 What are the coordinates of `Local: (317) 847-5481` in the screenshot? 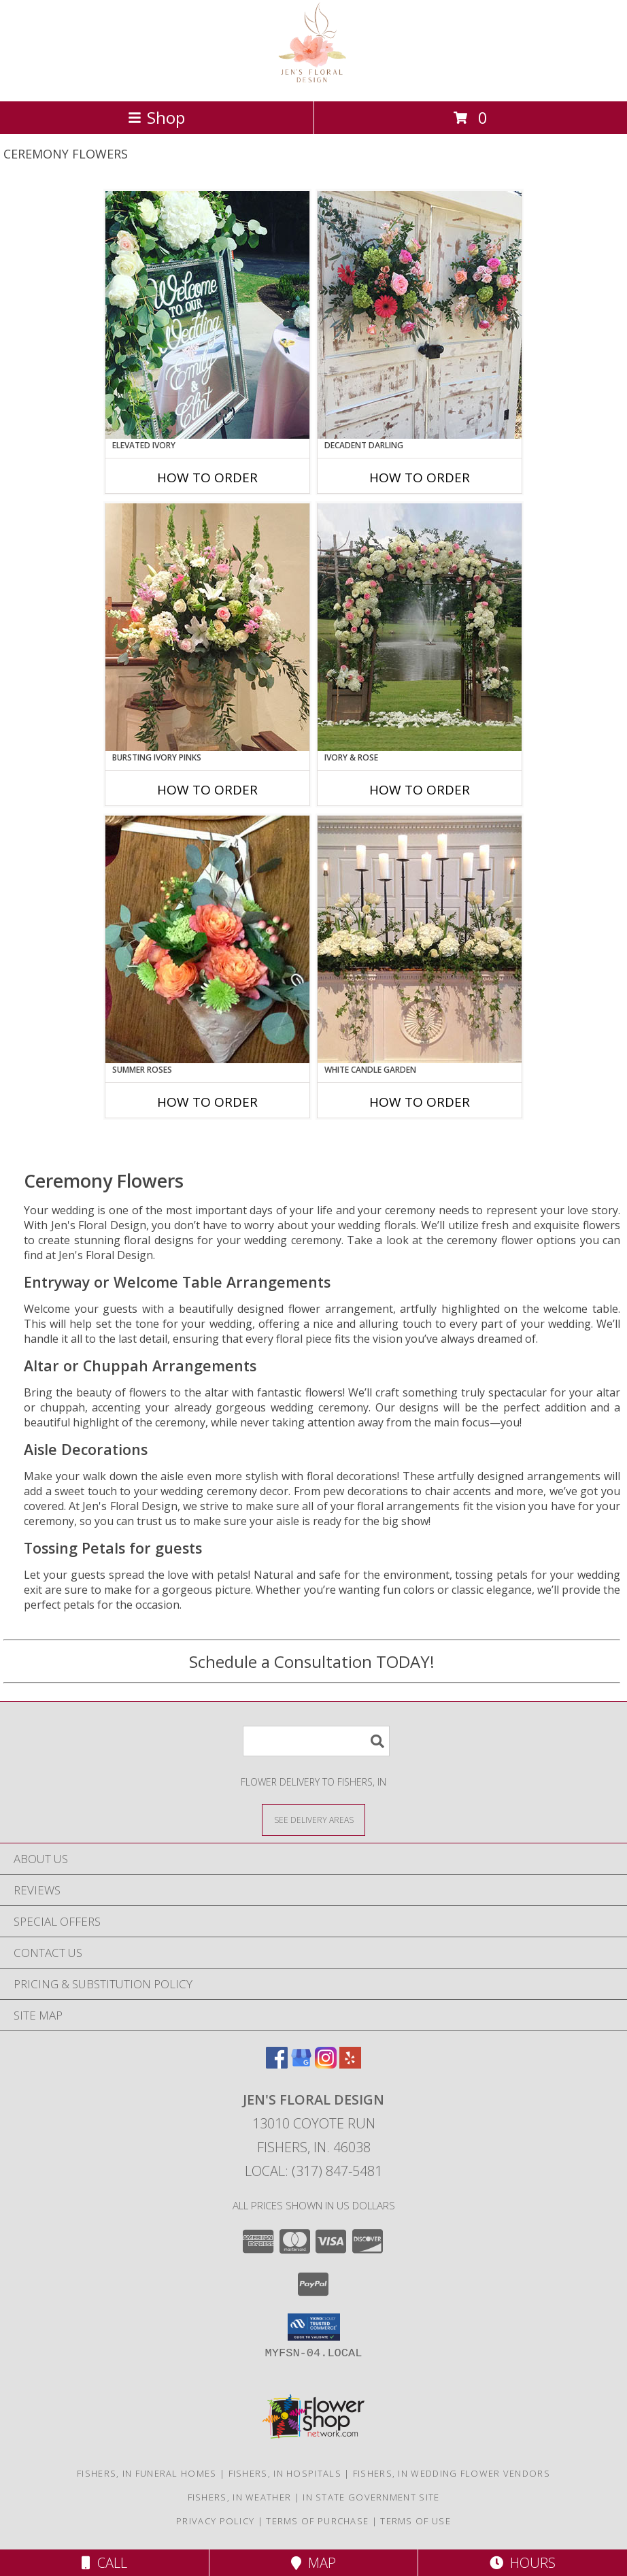 It's located at (313, 2171).